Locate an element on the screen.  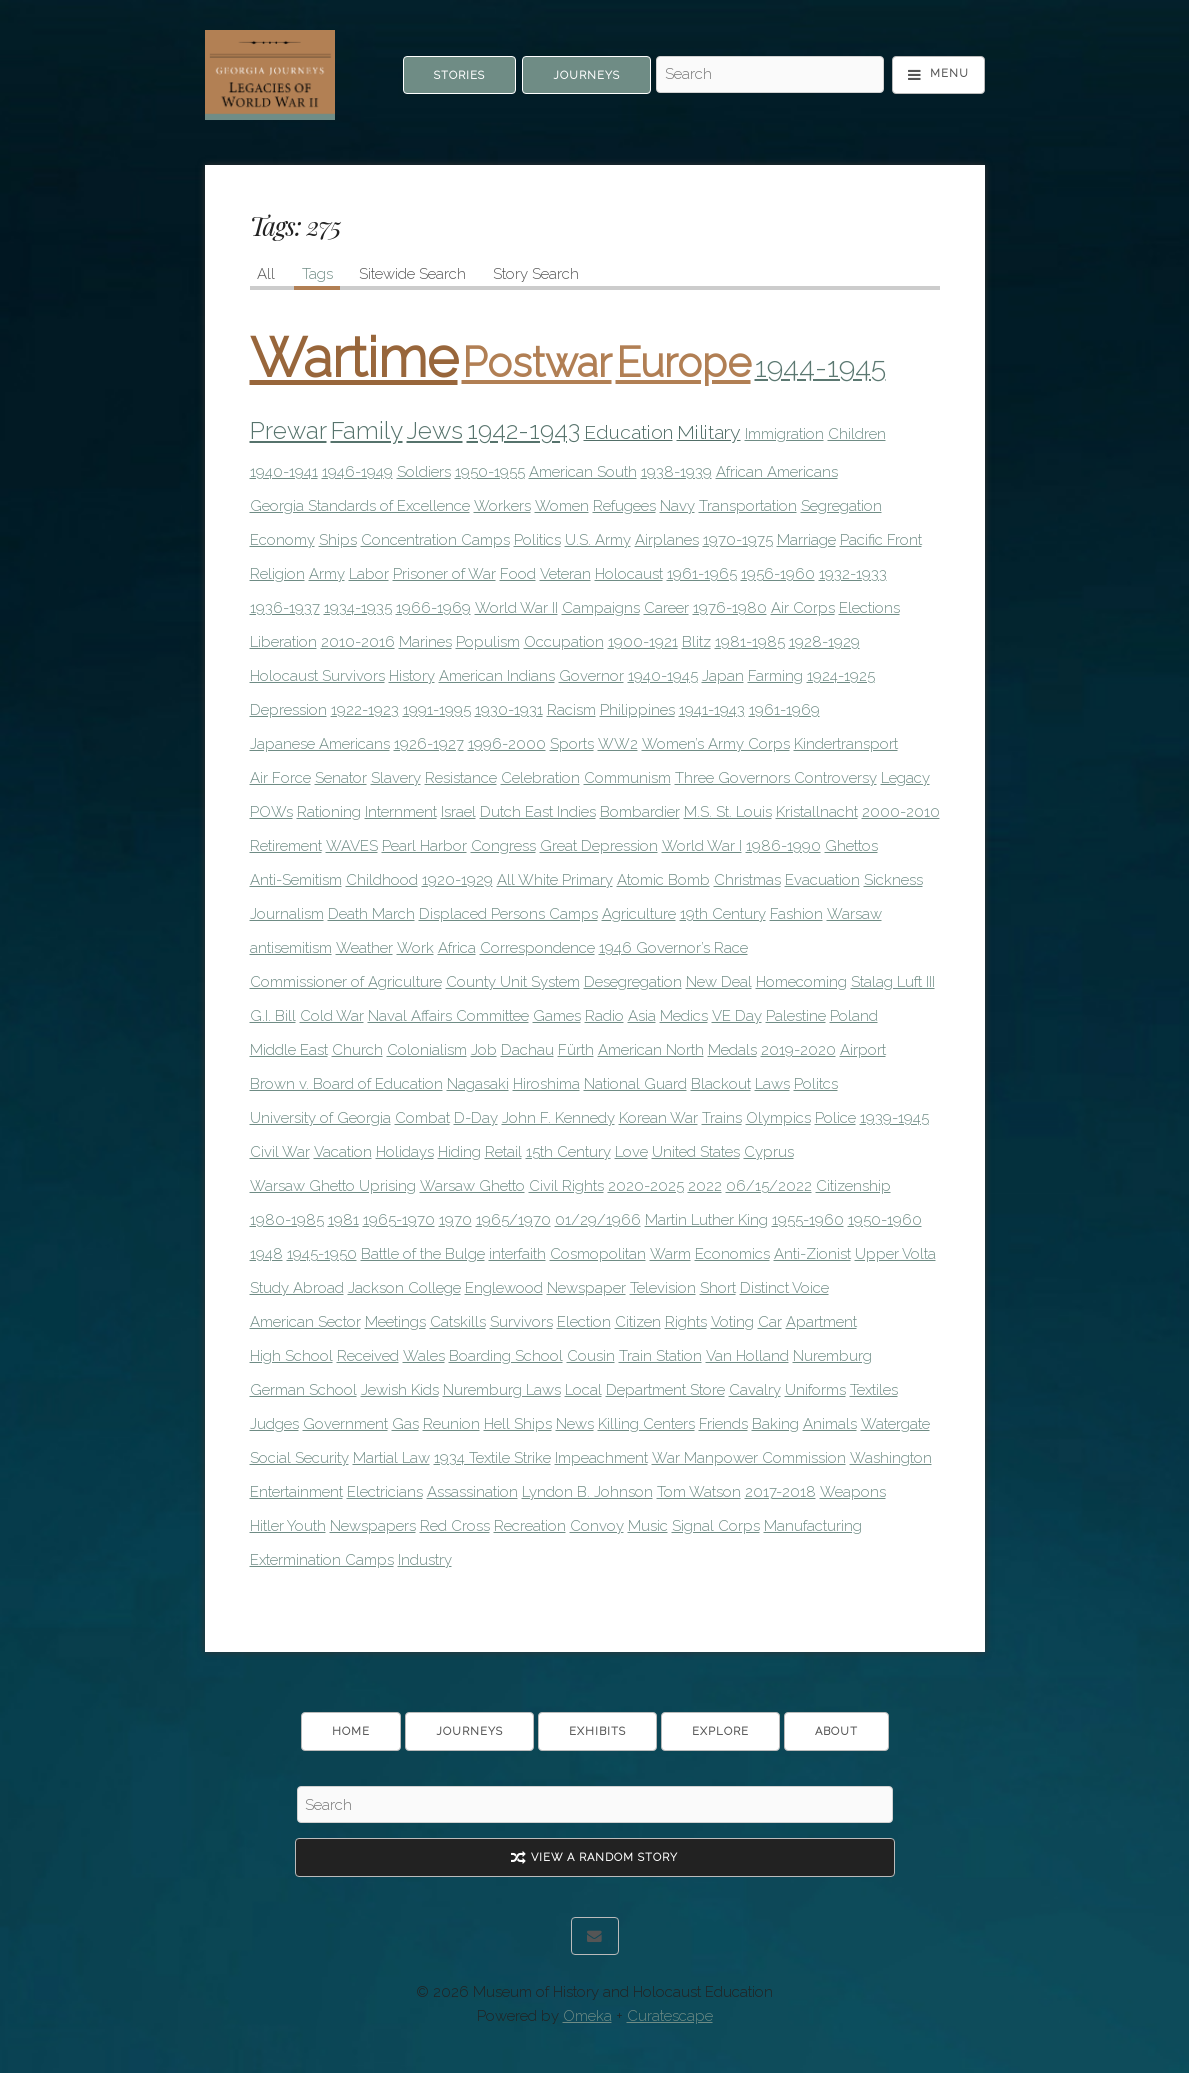
Warsaw Ghetto is located at coordinates (472, 1186).